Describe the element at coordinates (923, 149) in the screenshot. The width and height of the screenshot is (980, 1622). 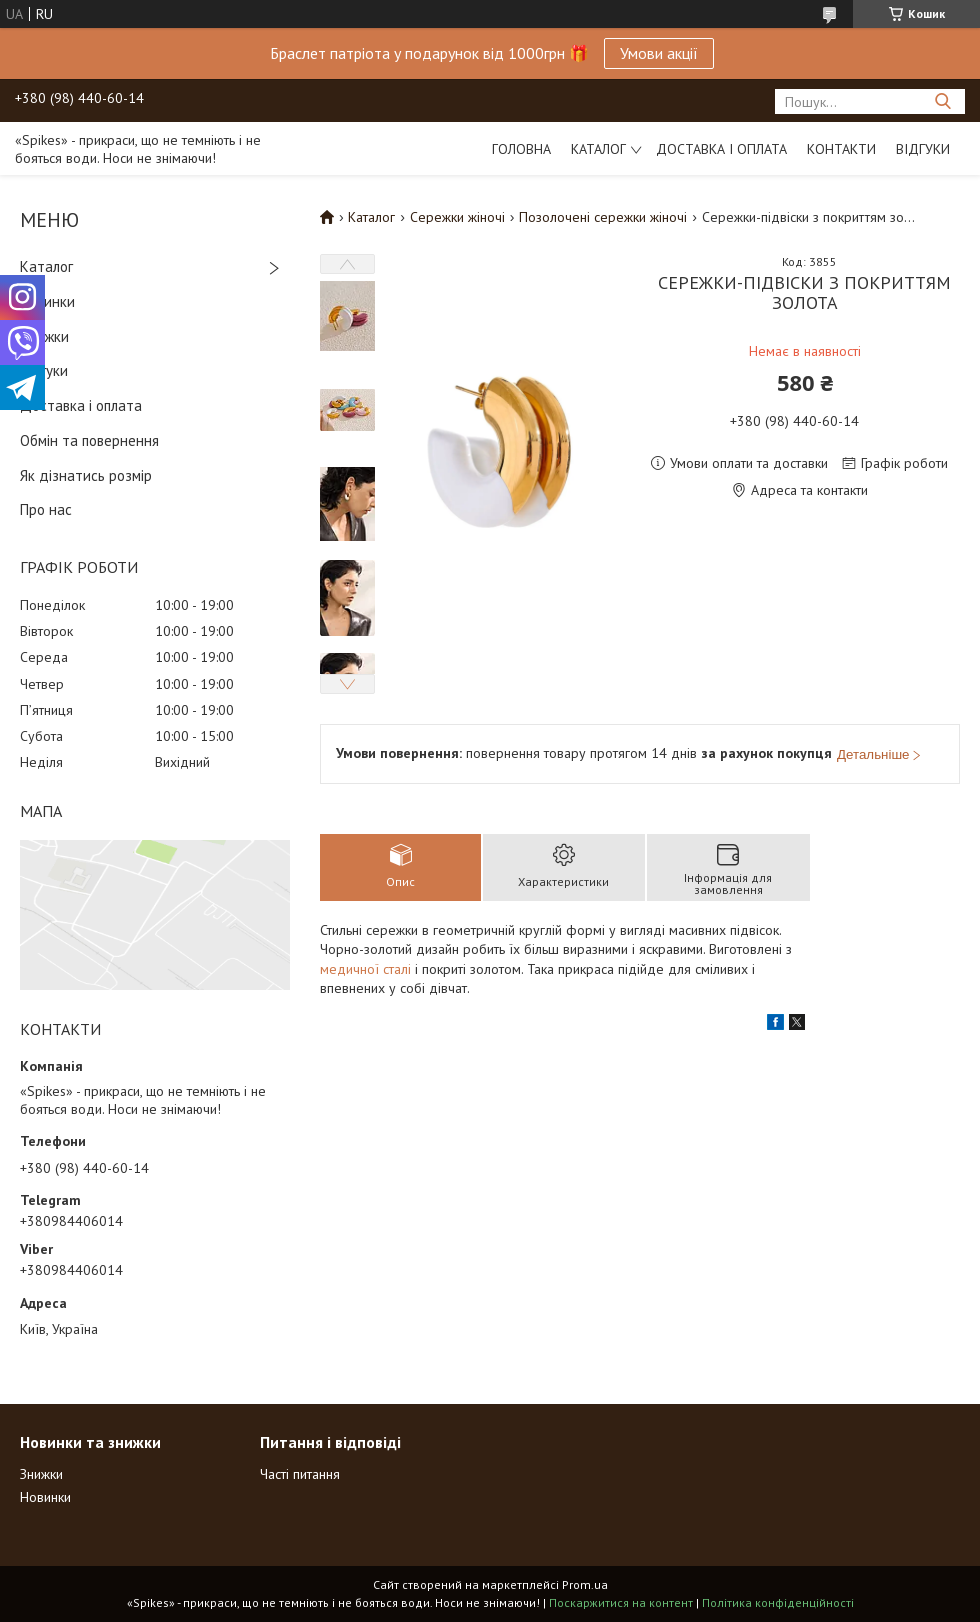
I see `Відгуки` at that location.